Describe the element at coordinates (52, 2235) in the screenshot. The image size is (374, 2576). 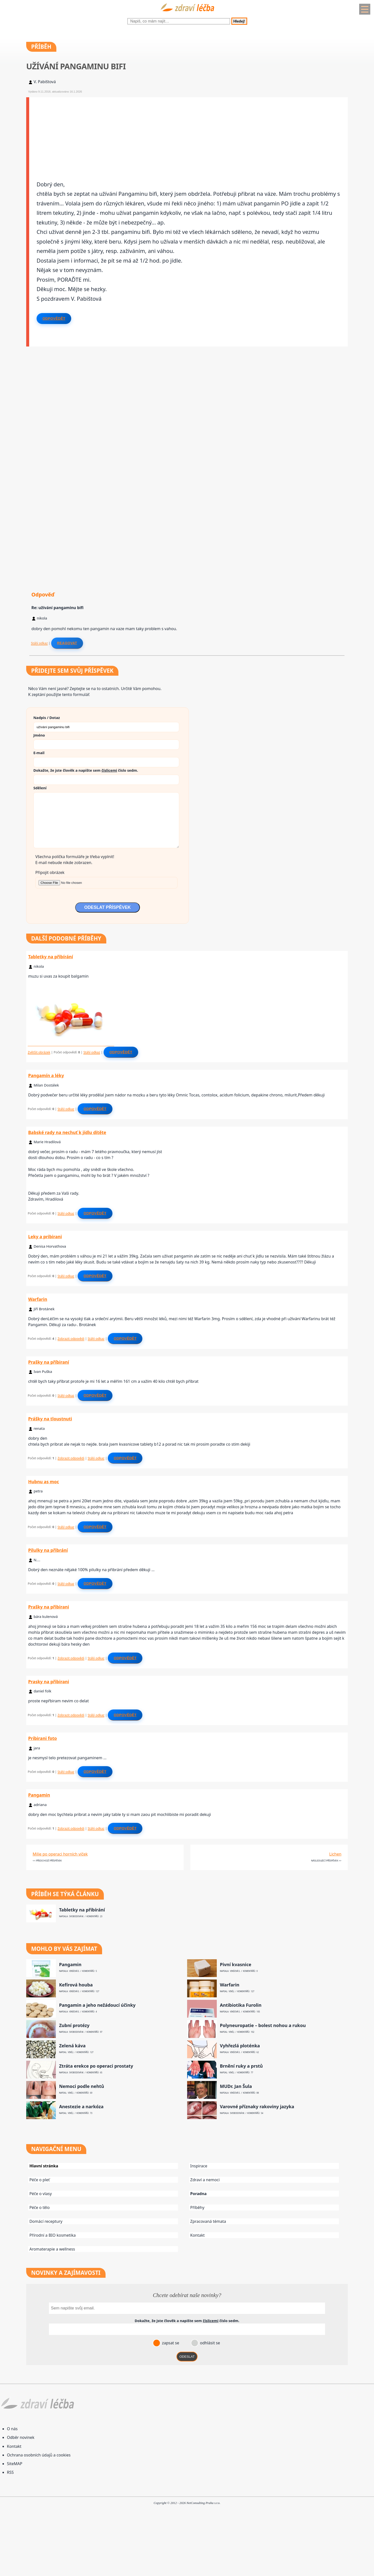
I see `Přírodní a BIO kosmetika` at that location.